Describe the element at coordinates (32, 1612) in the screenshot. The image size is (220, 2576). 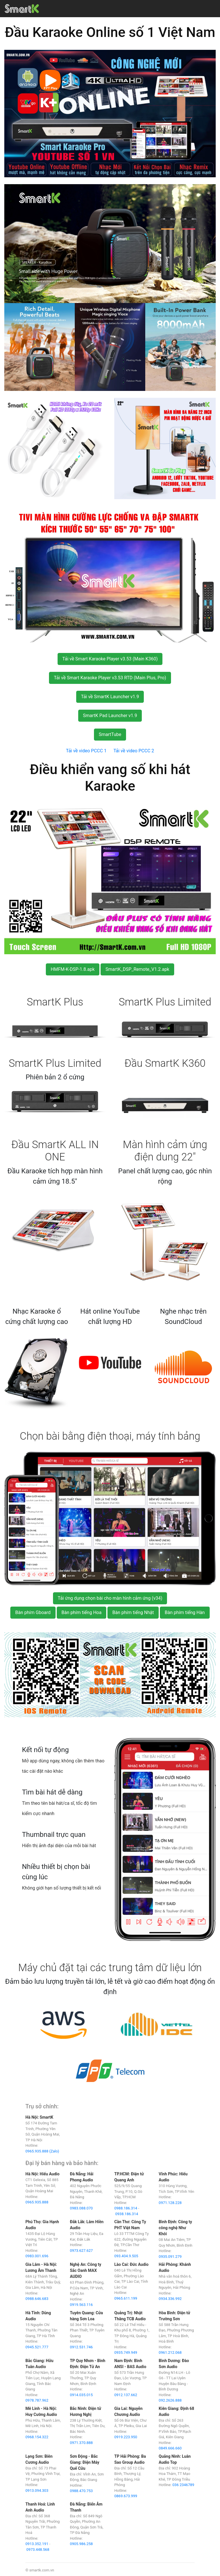
I see `Bàn phím Gboard [button]` at that location.